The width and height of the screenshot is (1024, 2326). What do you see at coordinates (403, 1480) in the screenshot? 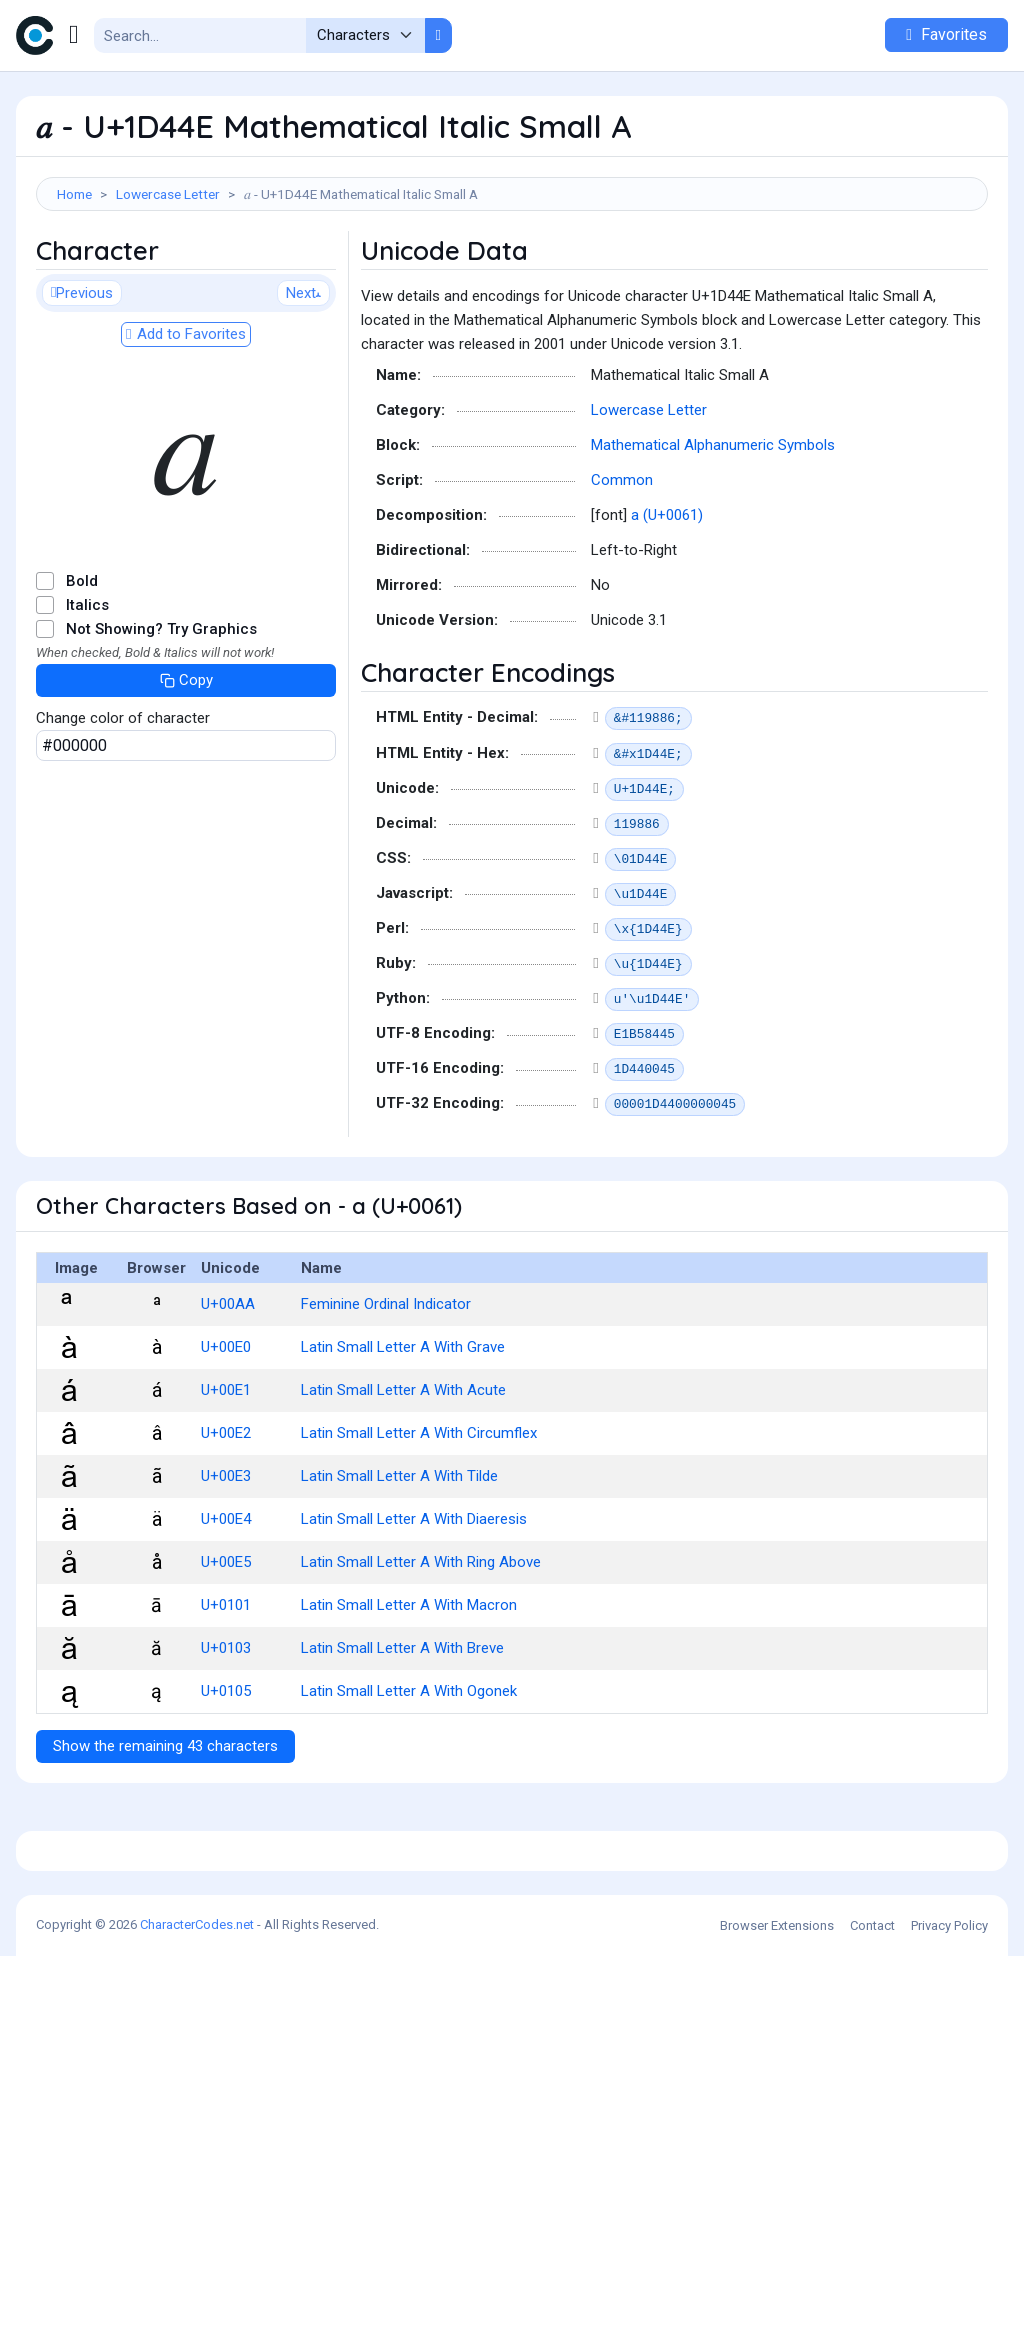
I see `Latin Small Letter A With Acute` at bounding box center [403, 1480].